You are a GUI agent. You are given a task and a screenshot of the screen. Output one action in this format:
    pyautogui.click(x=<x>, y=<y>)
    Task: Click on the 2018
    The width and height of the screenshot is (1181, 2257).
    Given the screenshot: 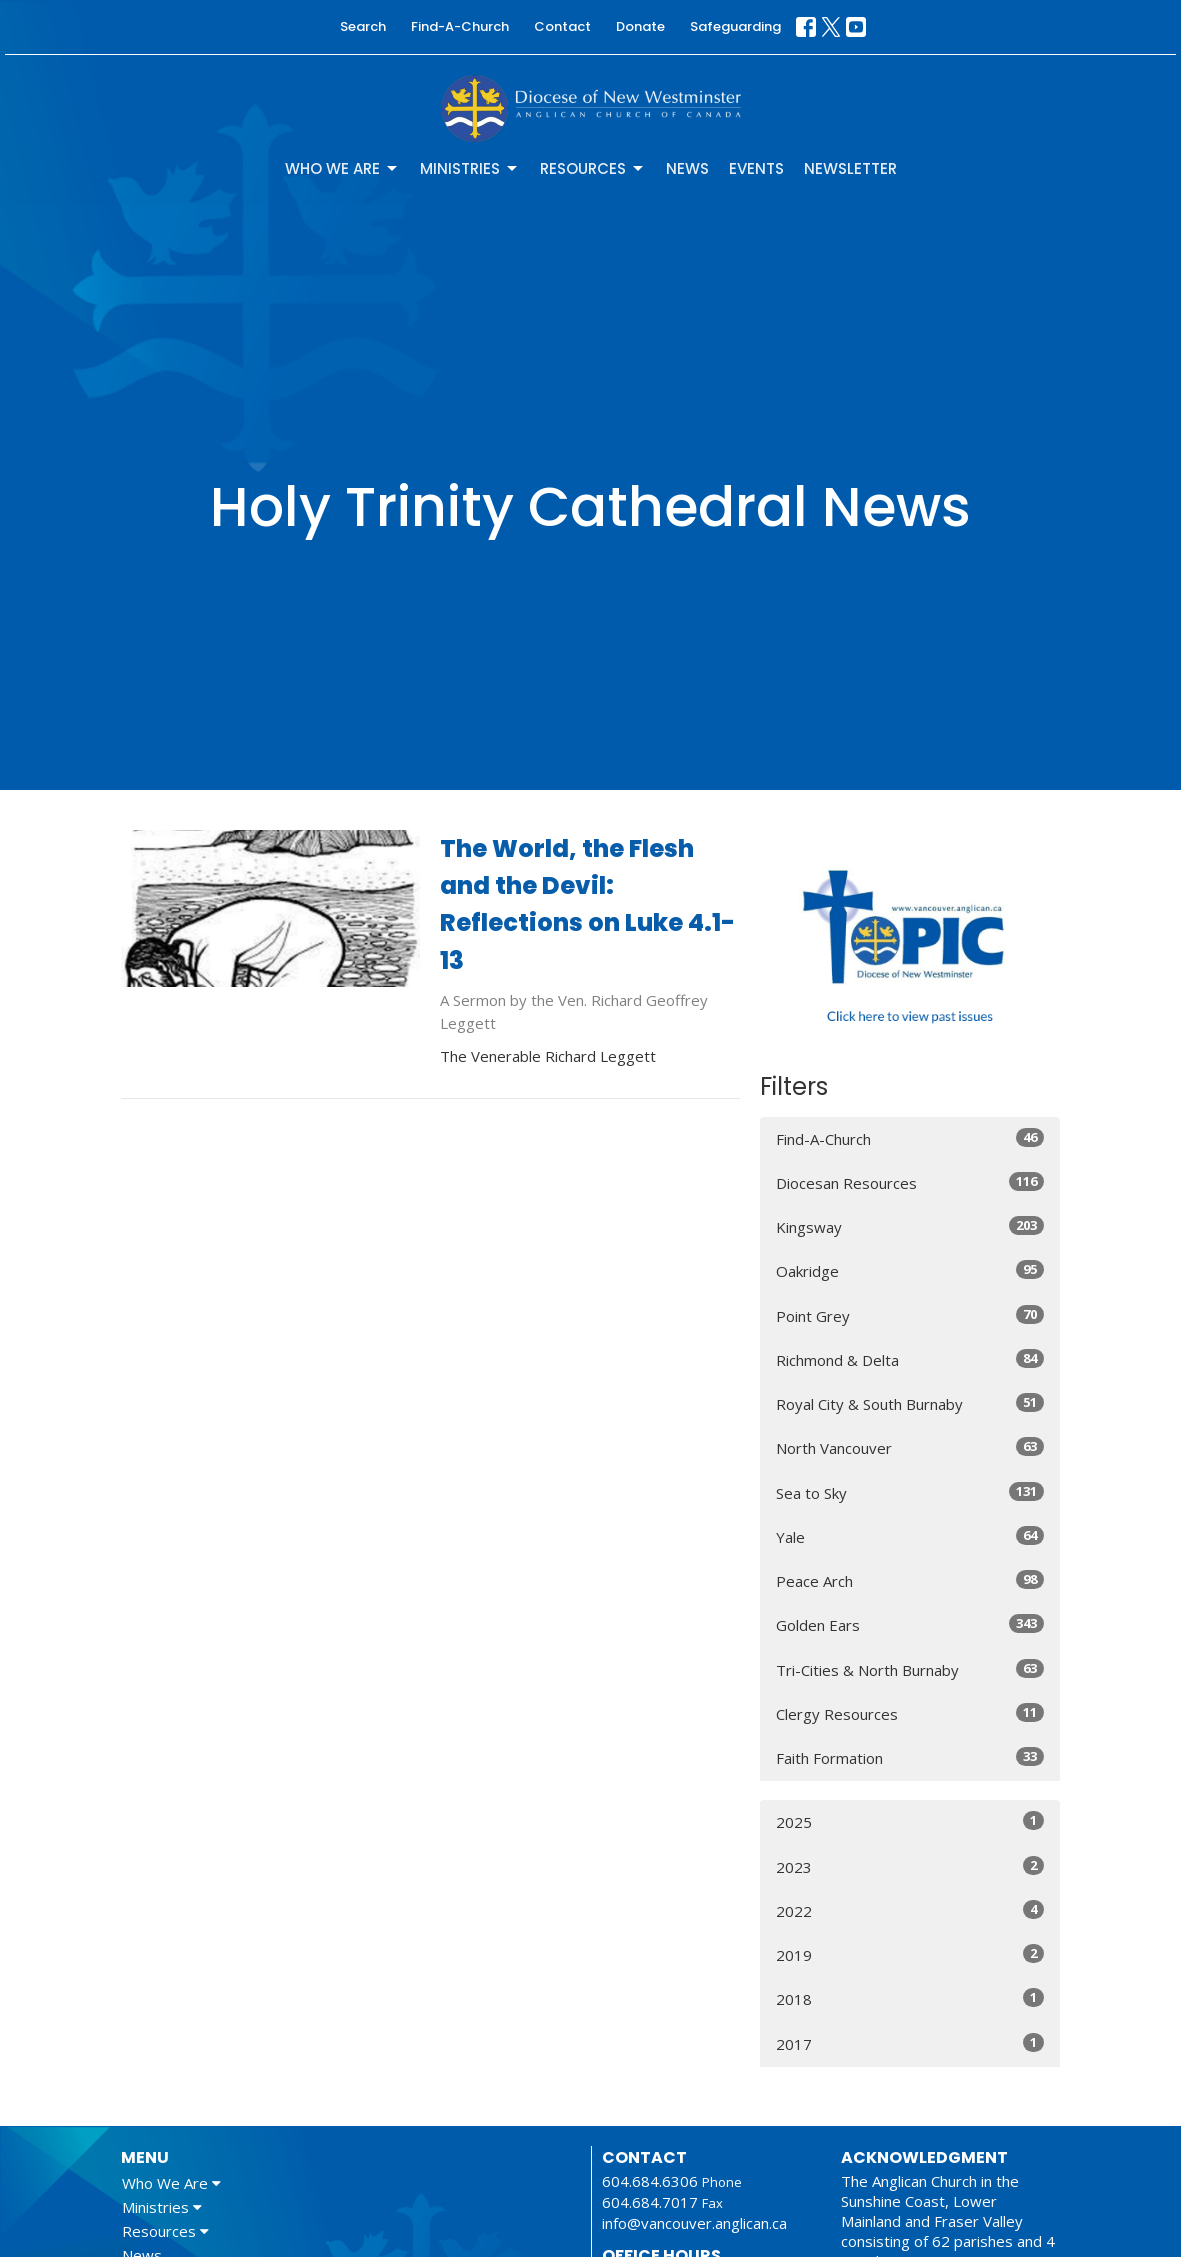 What is the action you would take?
    pyautogui.click(x=910, y=1998)
    